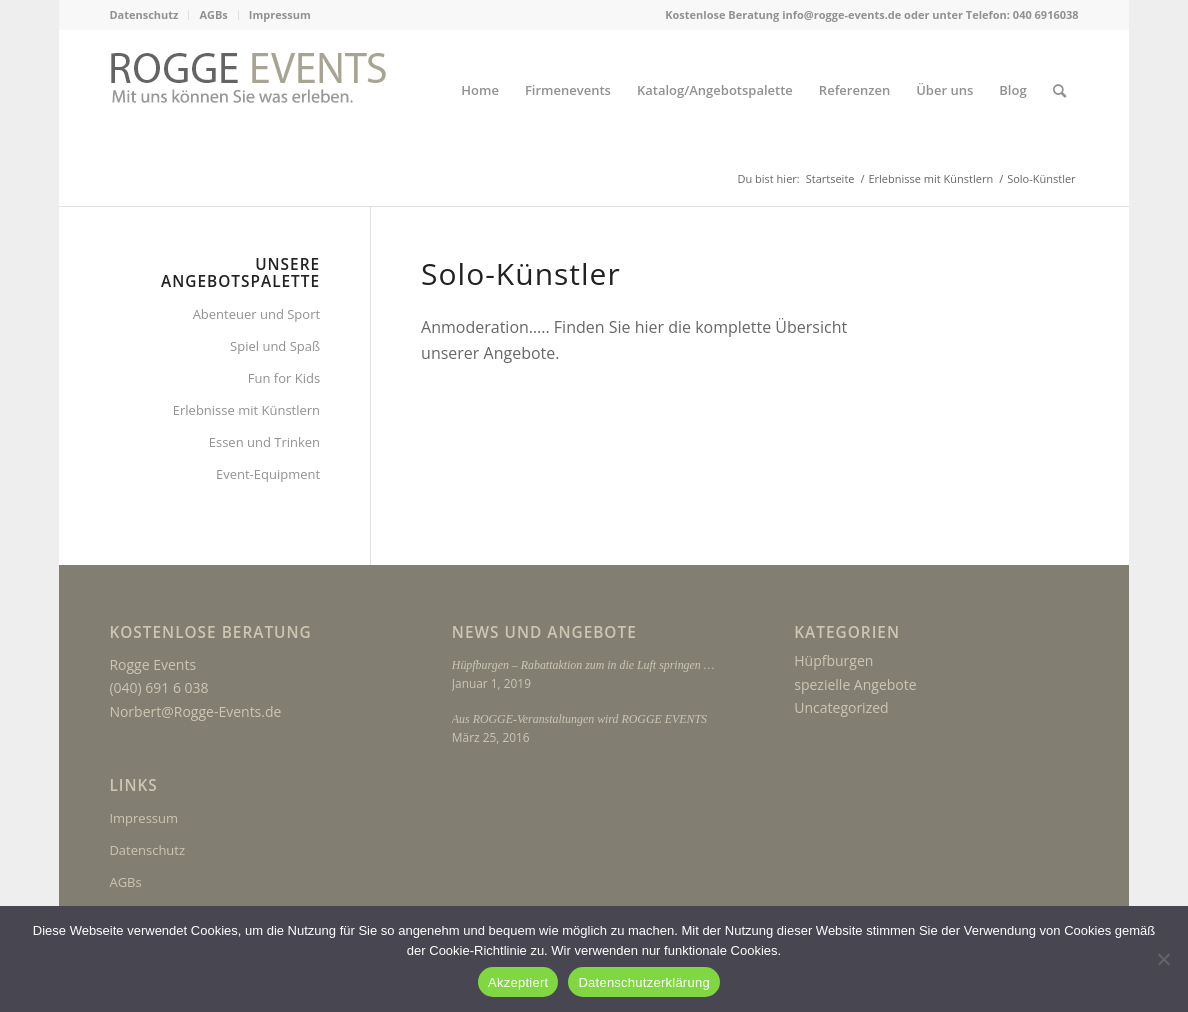 The image size is (1188, 1012). I want to click on spezielle Angebote, so click(855, 684).